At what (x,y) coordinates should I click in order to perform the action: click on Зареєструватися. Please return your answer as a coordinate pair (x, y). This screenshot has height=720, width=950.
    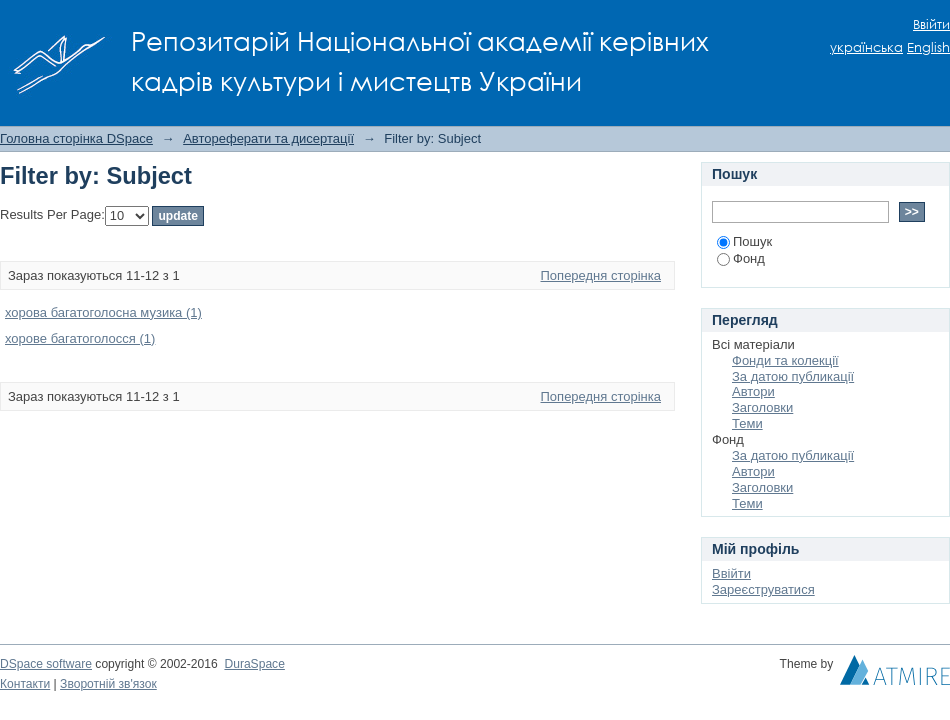
    Looking at the image, I should click on (763, 589).